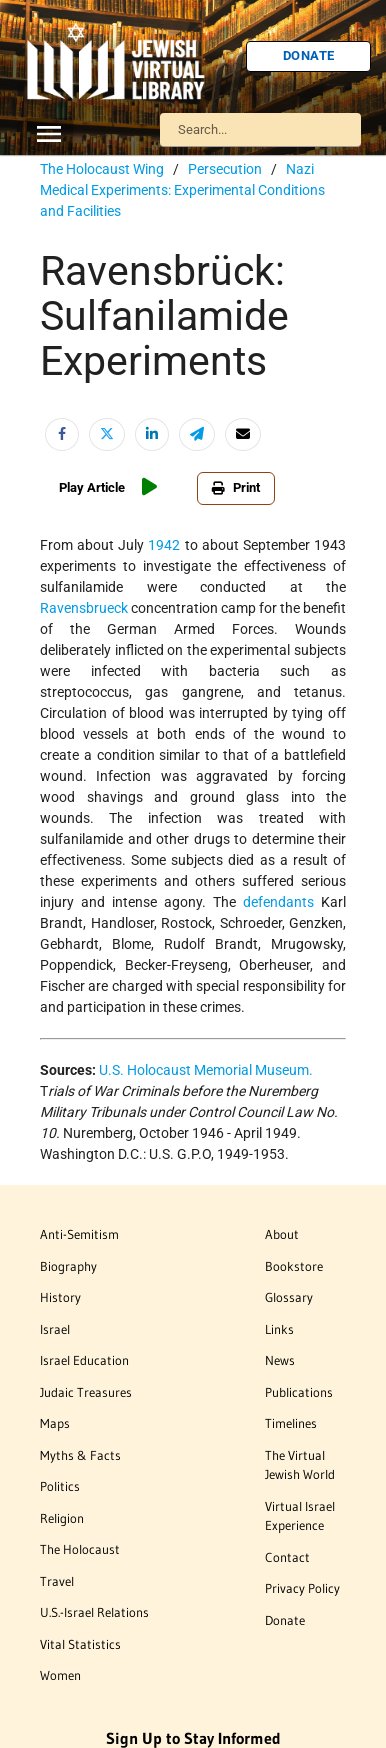 This screenshot has width=386, height=1748. Describe the element at coordinates (55, 1329) in the screenshot. I see `Israel` at that location.